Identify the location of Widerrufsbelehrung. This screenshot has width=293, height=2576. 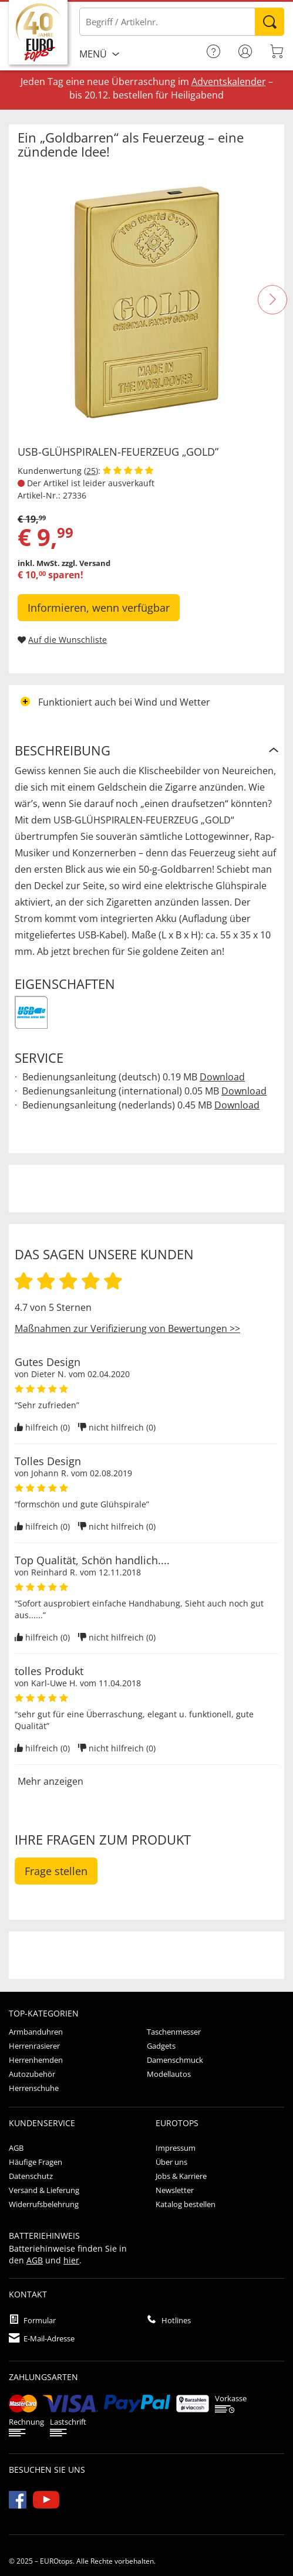
(44, 2204).